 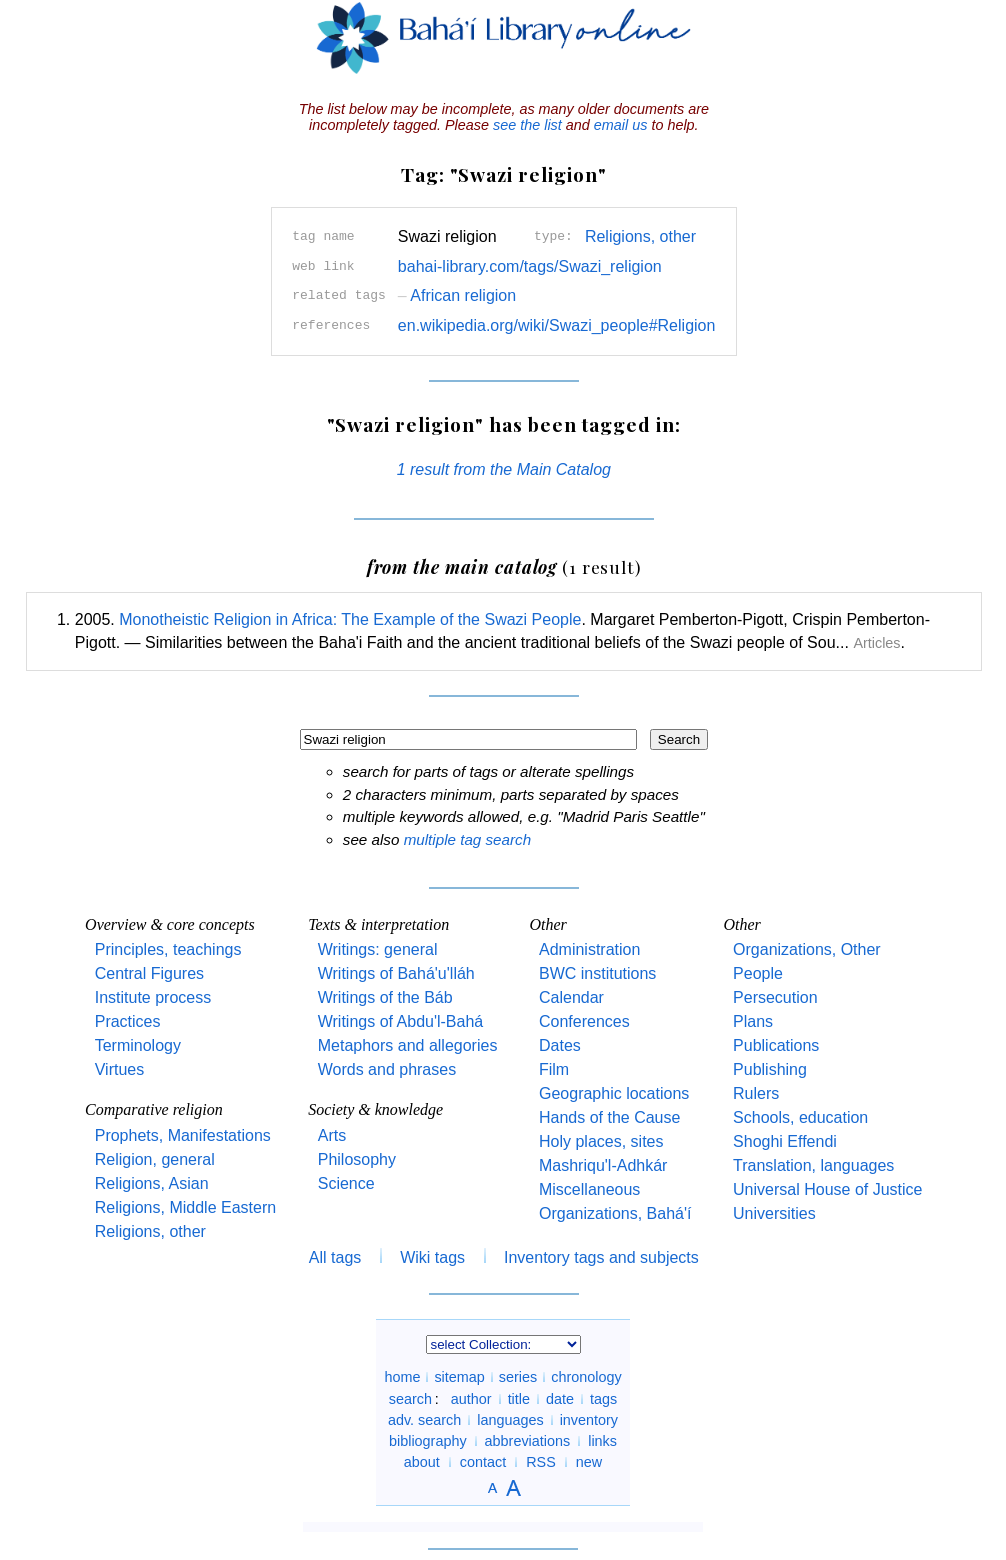 What do you see at coordinates (424, 1420) in the screenshot?
I see `adv. search` at bounding box center [424, 1420].